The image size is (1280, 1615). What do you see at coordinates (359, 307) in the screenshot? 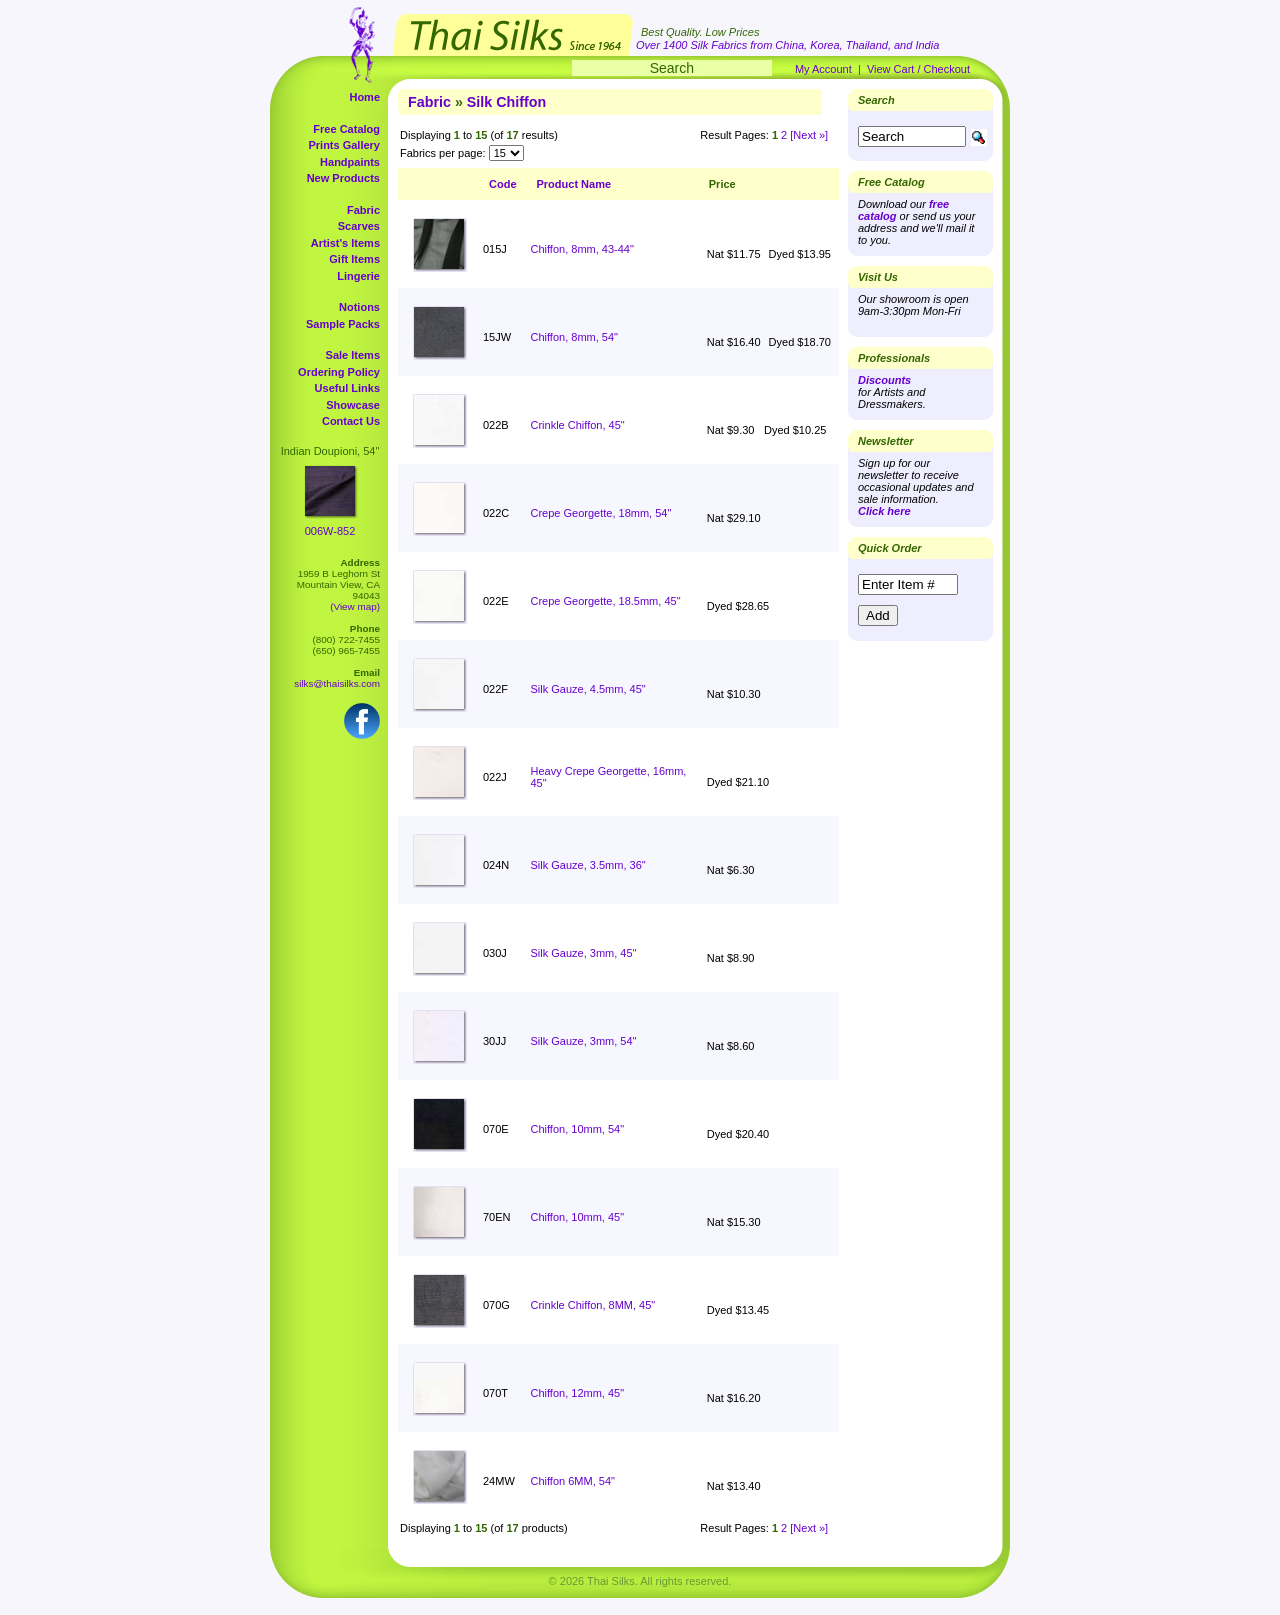
I see `Notions` at bounding box center [359, 307].